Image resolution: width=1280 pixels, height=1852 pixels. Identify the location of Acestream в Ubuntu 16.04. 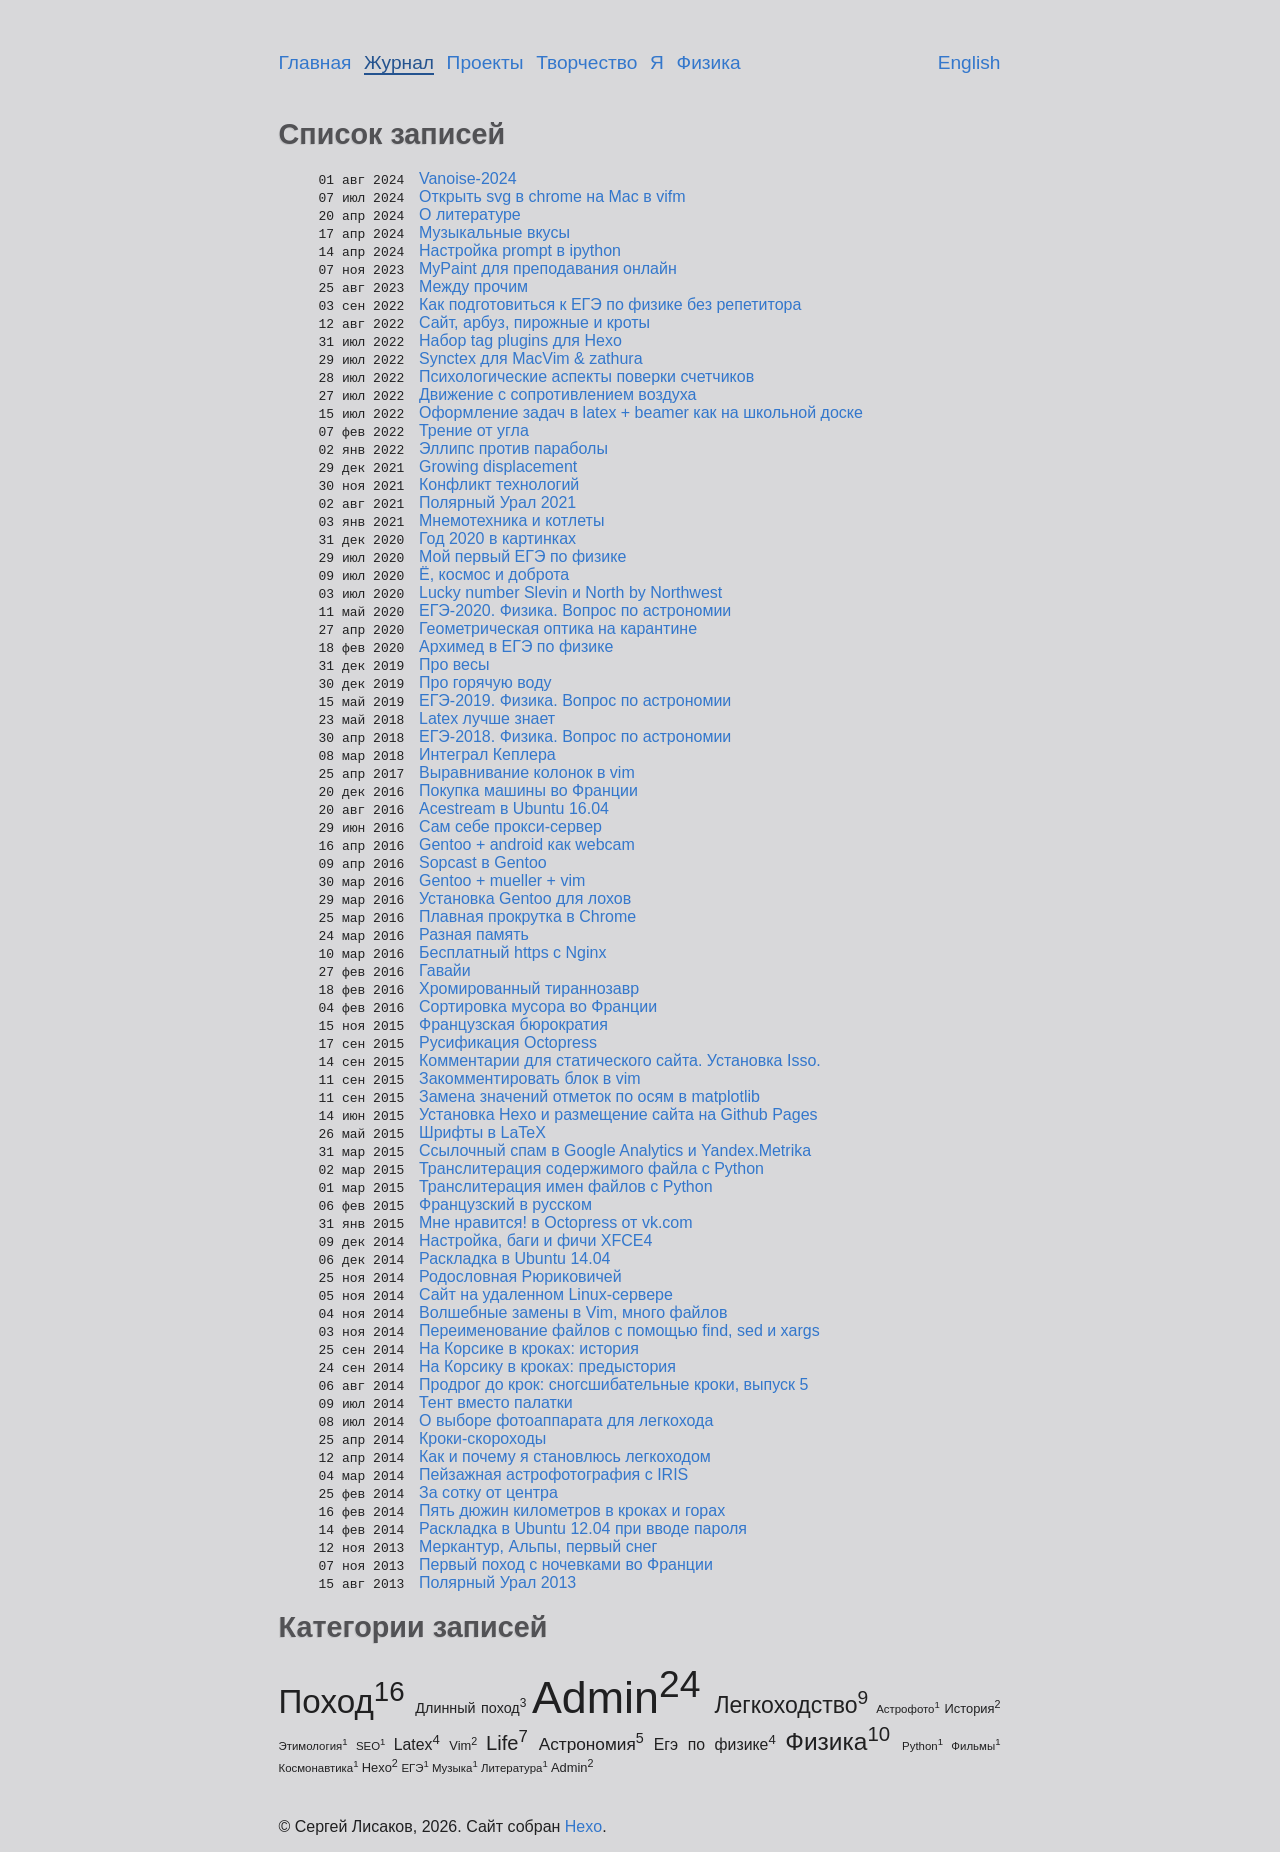
(514, 808).